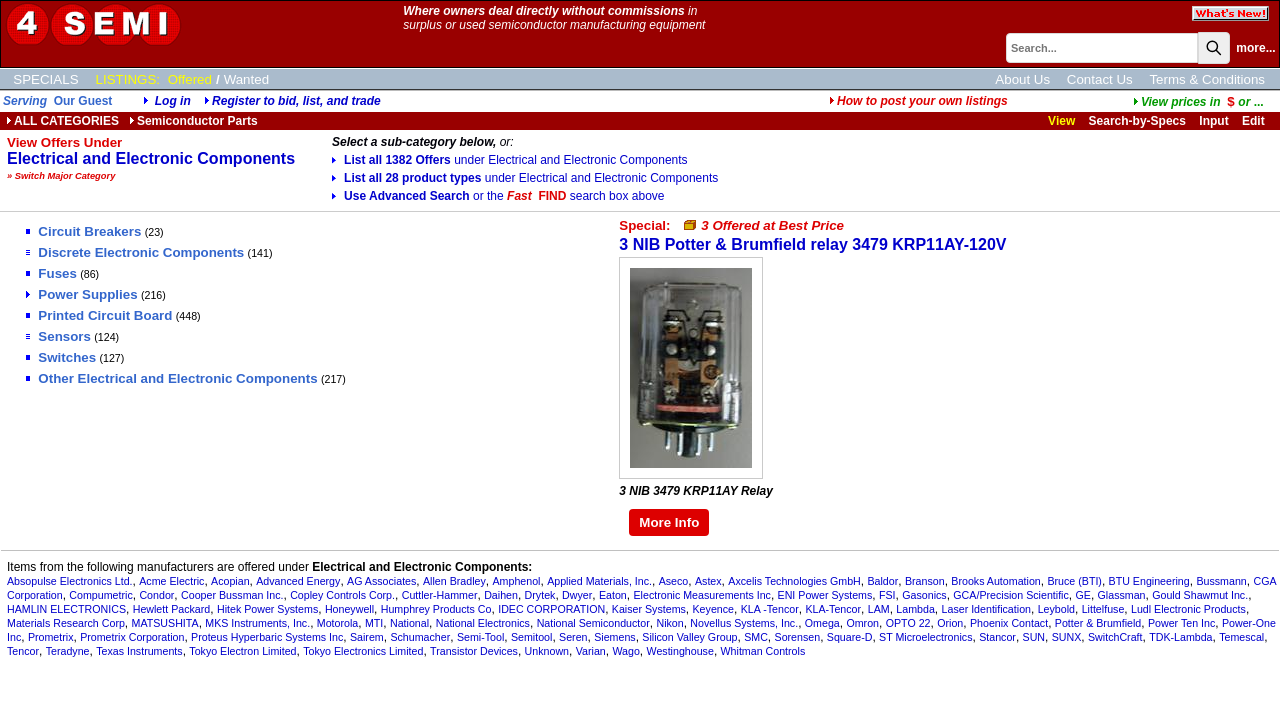  What do you see at coordinates (1255, 48) in the screenshot?
I see `more...` at bounding box center [1255, 48].